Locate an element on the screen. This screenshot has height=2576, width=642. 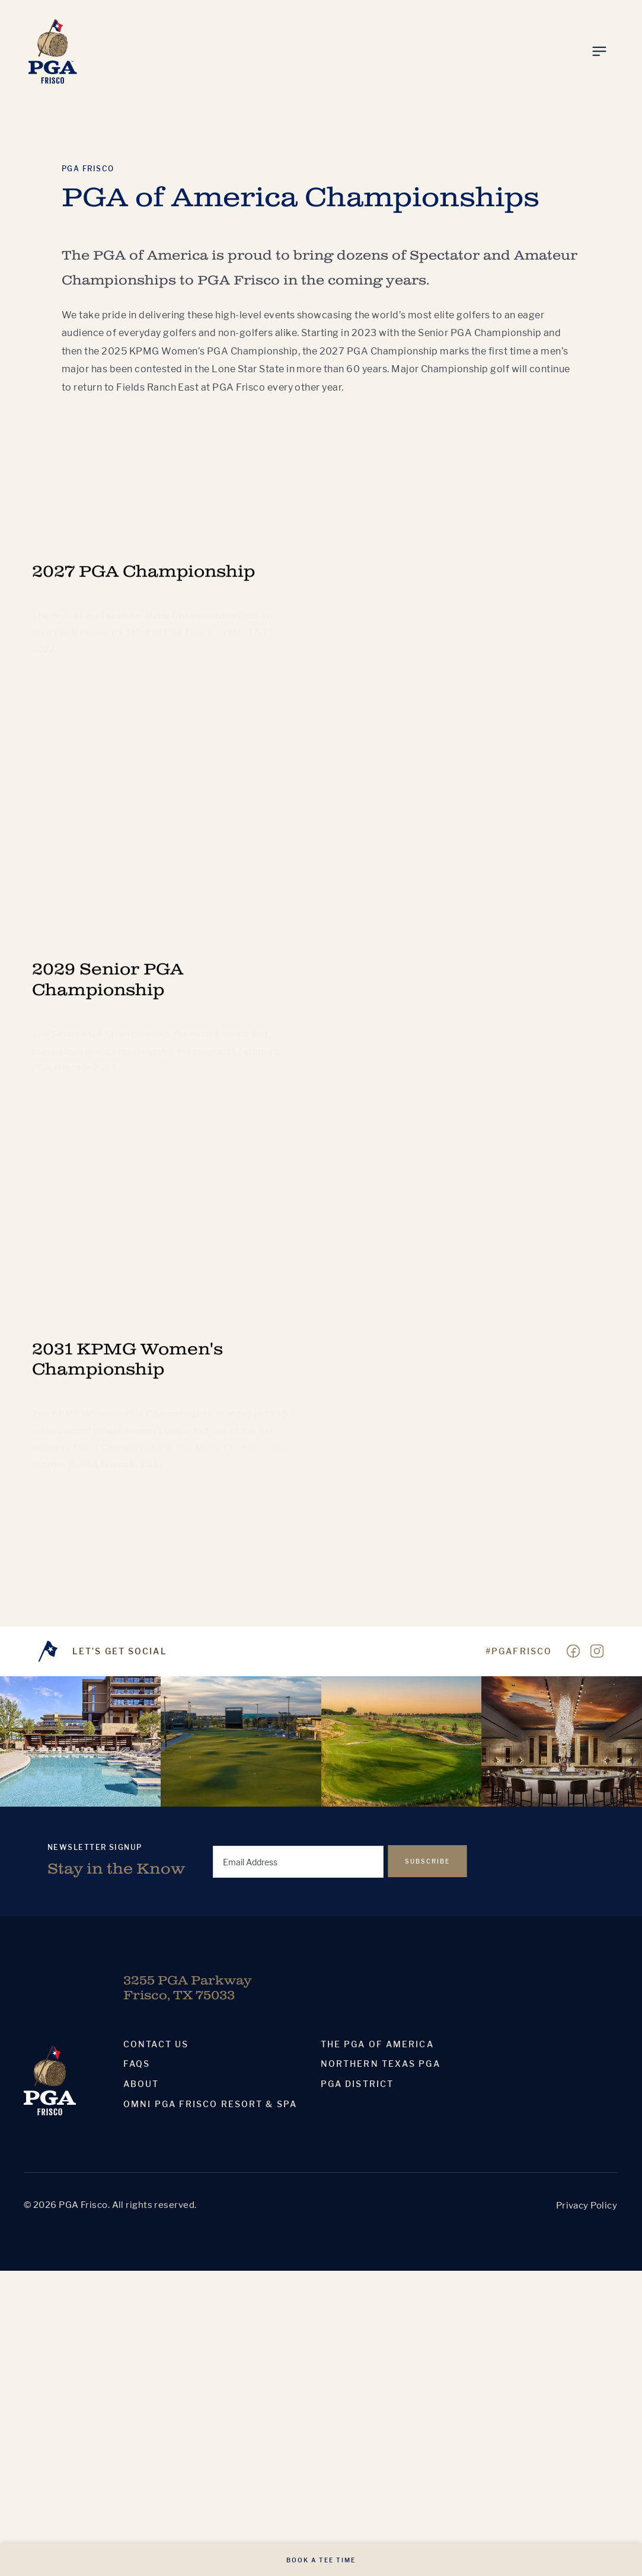
[Homepage] is located at coordinates (52, 51).